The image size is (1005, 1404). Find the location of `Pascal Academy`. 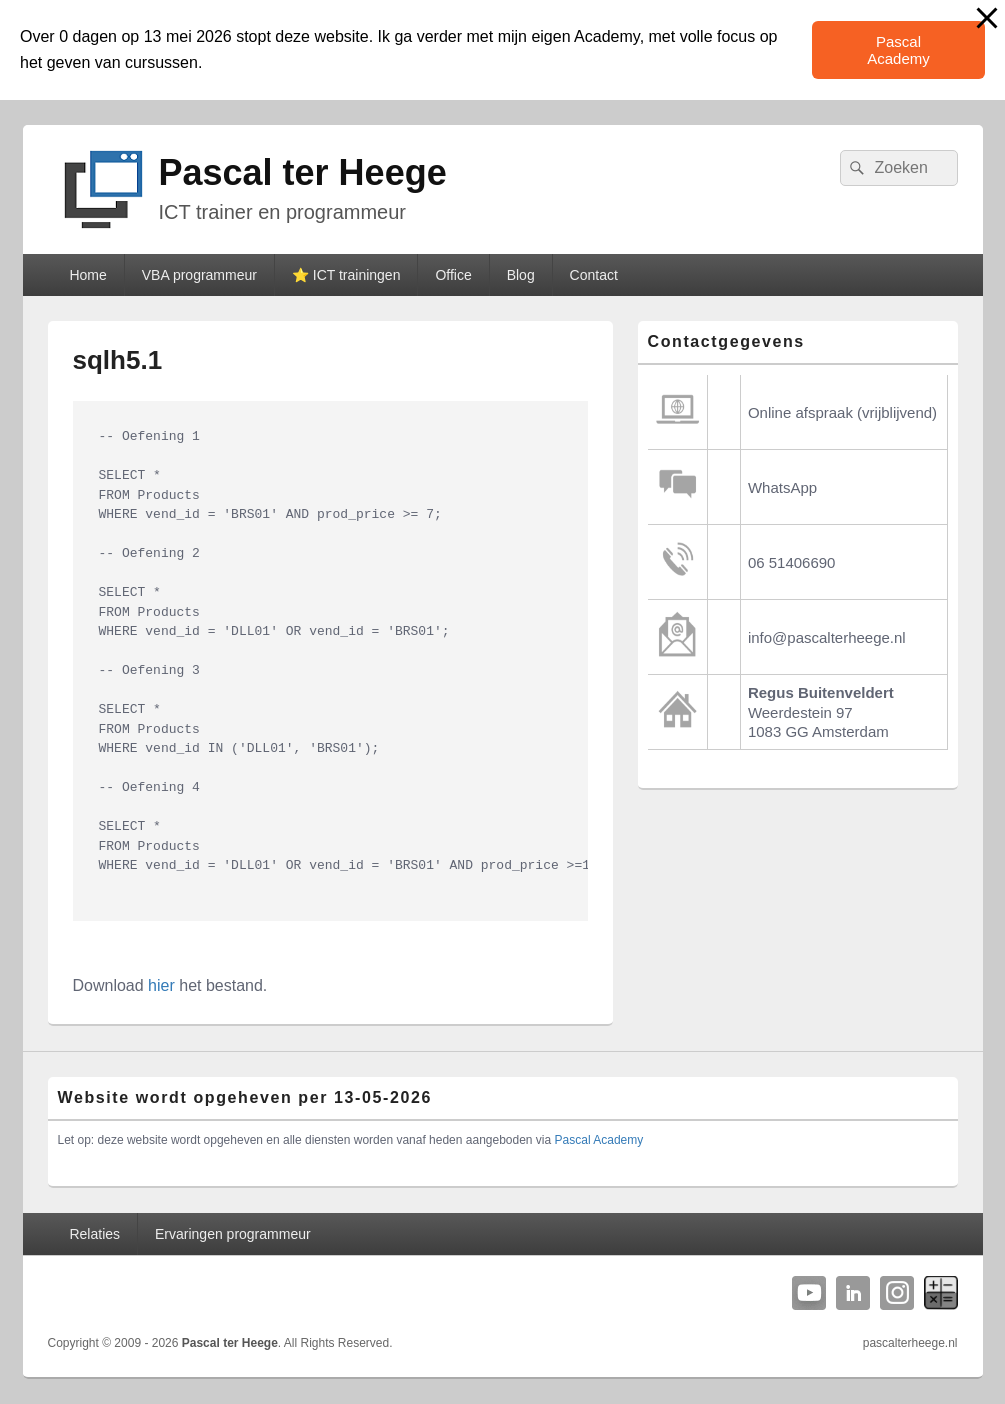

Pascal Academy is located at coordinates (898, 50).